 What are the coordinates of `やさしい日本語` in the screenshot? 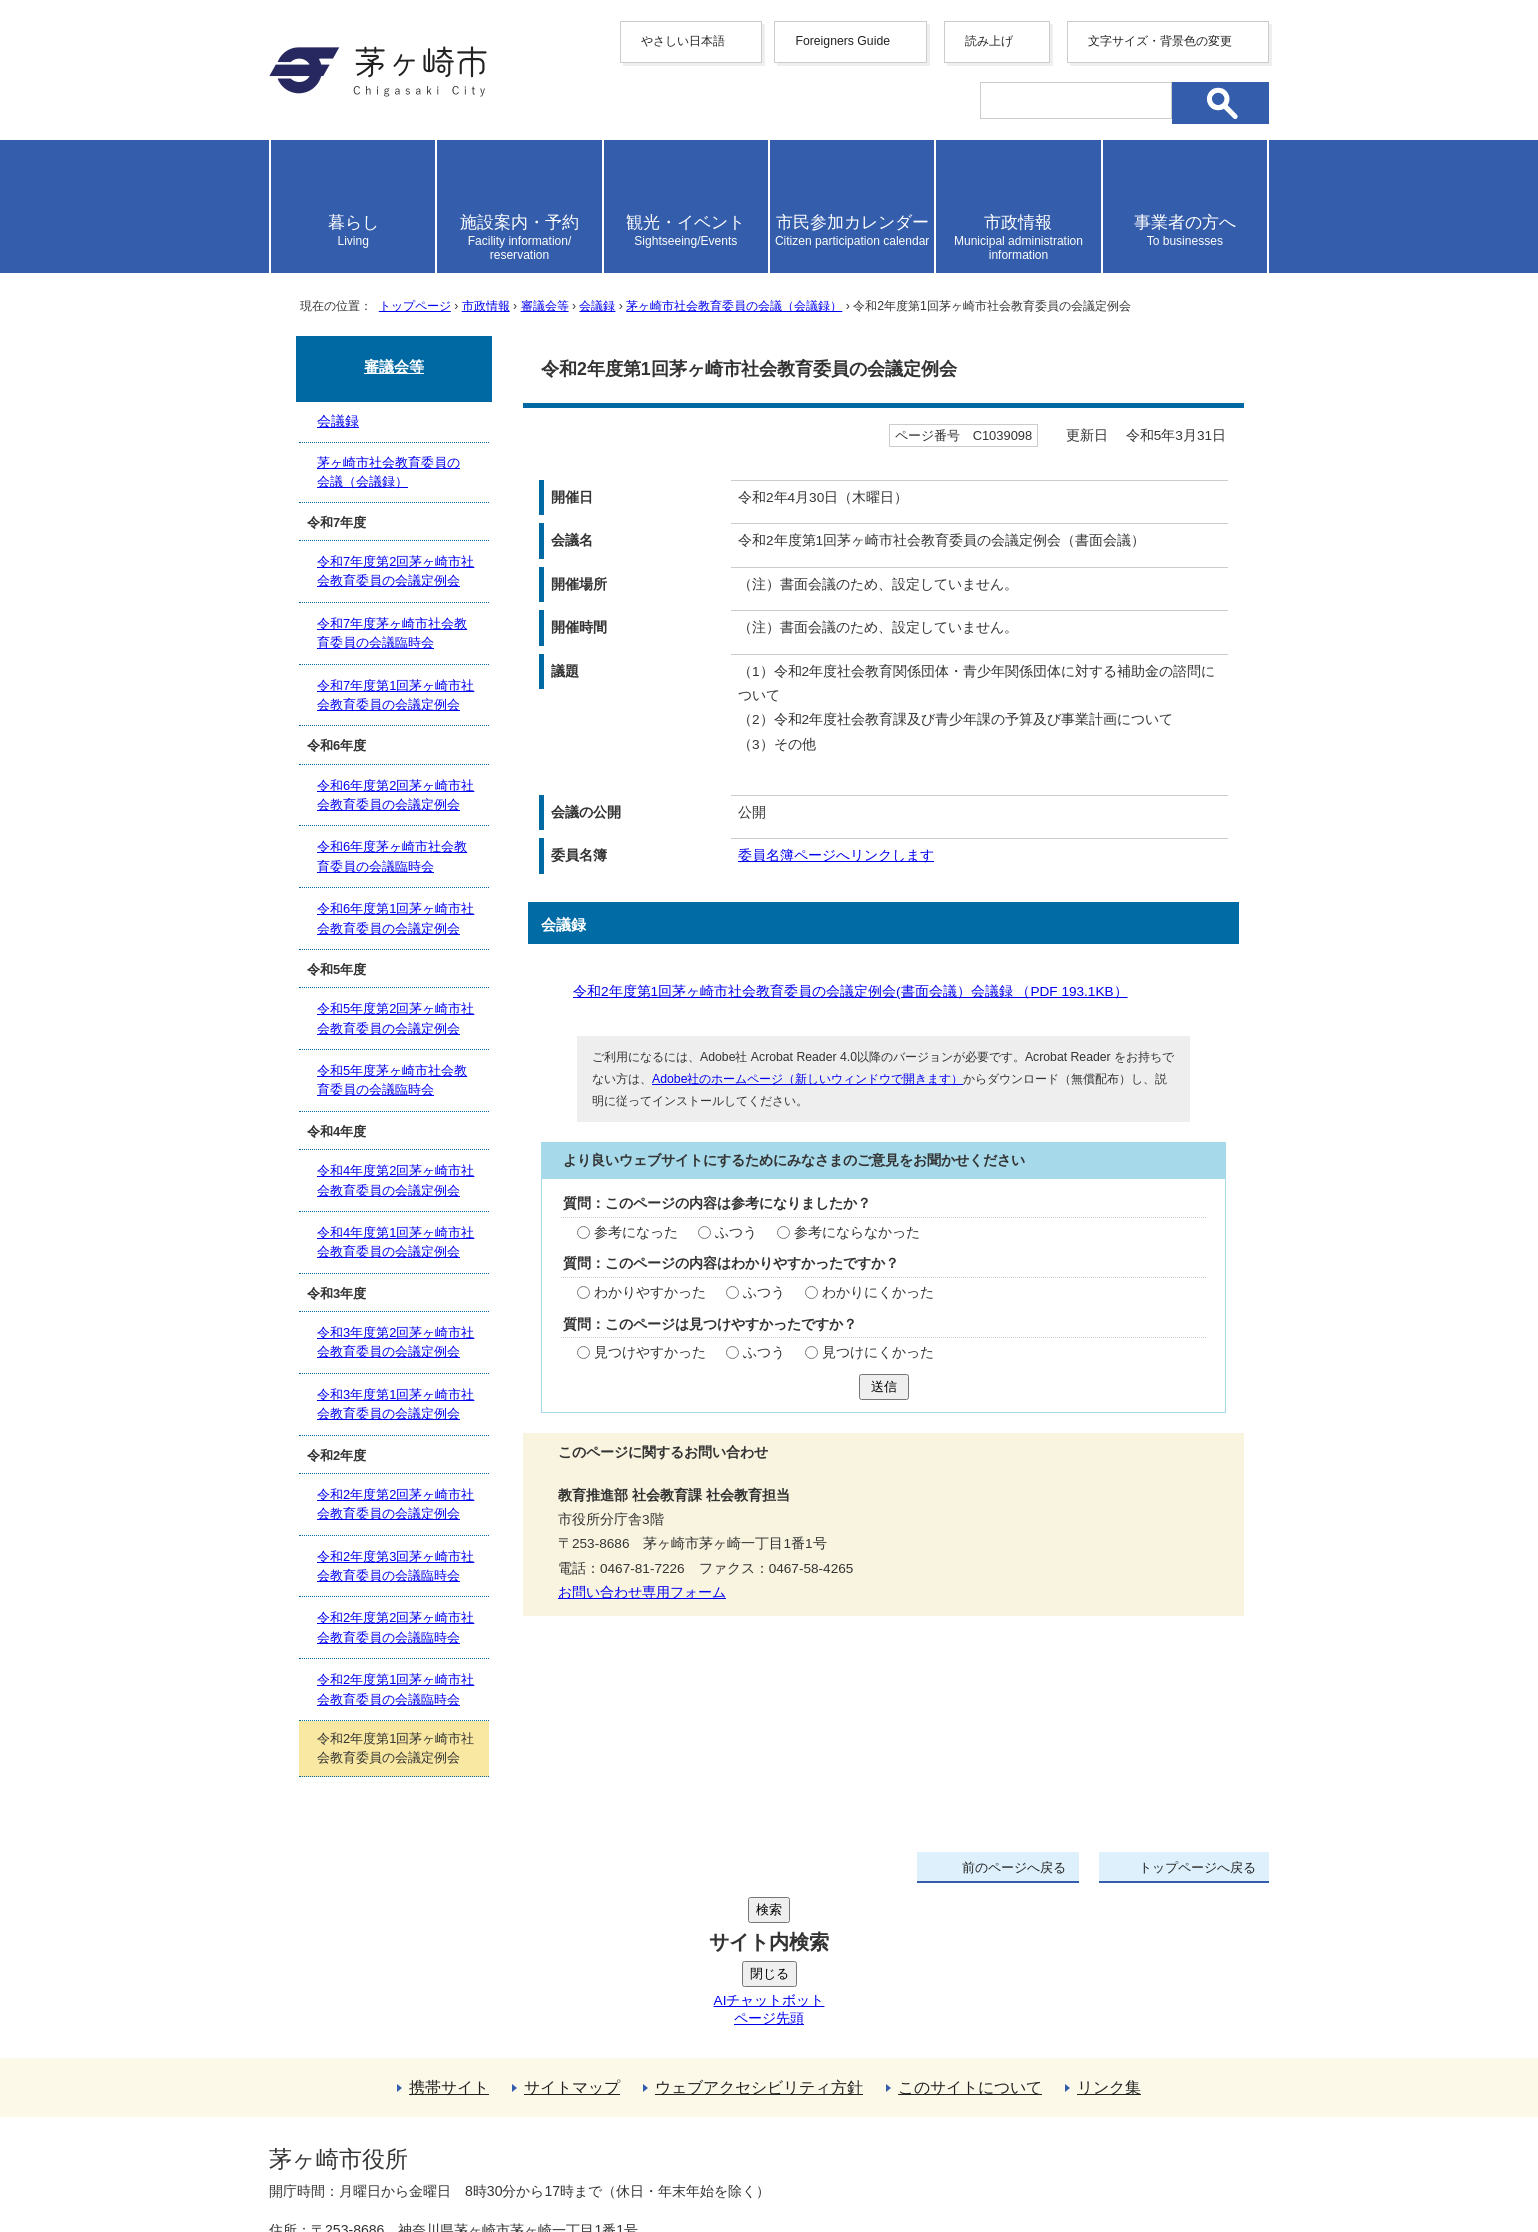 It's located at (683, 41).